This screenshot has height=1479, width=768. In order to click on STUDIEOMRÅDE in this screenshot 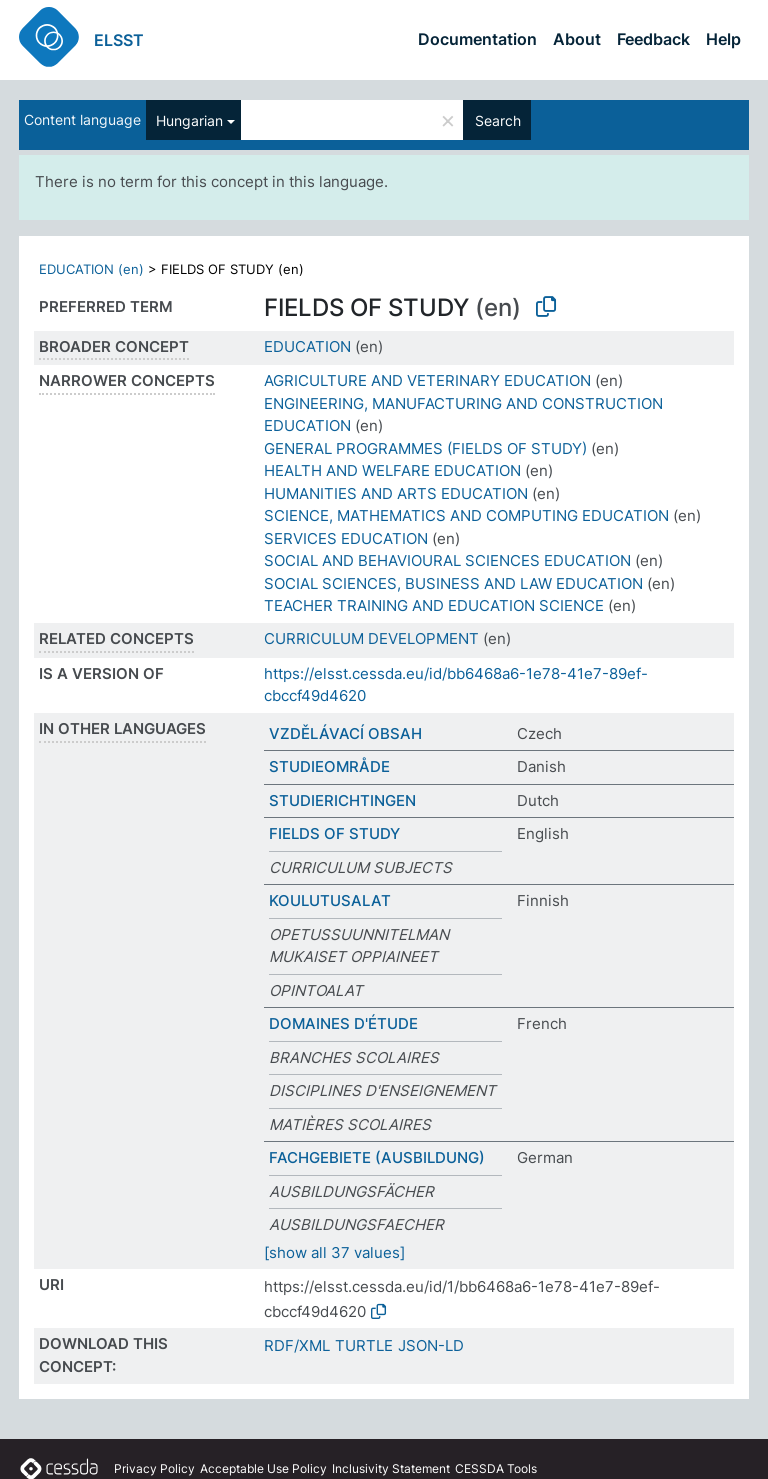, I will do `click(329, 766)`.